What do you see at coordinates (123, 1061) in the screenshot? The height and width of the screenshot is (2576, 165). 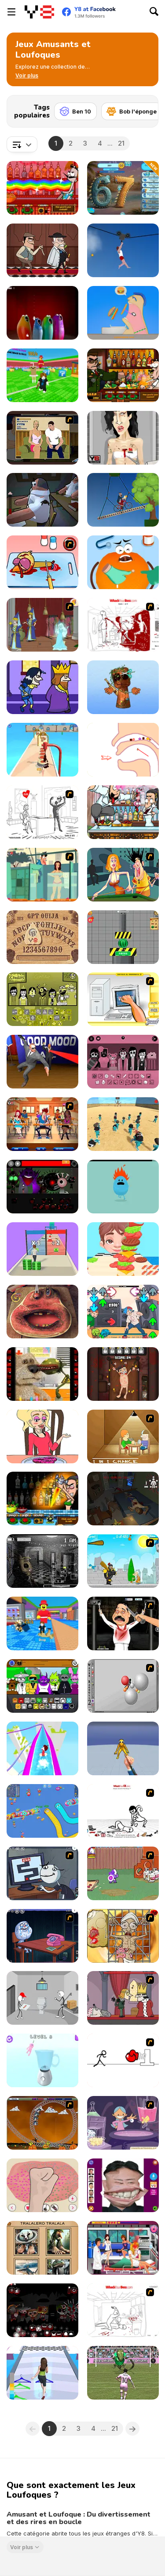 I see `[Colorbox Pink v7]` at bounding box center [123, 1061].